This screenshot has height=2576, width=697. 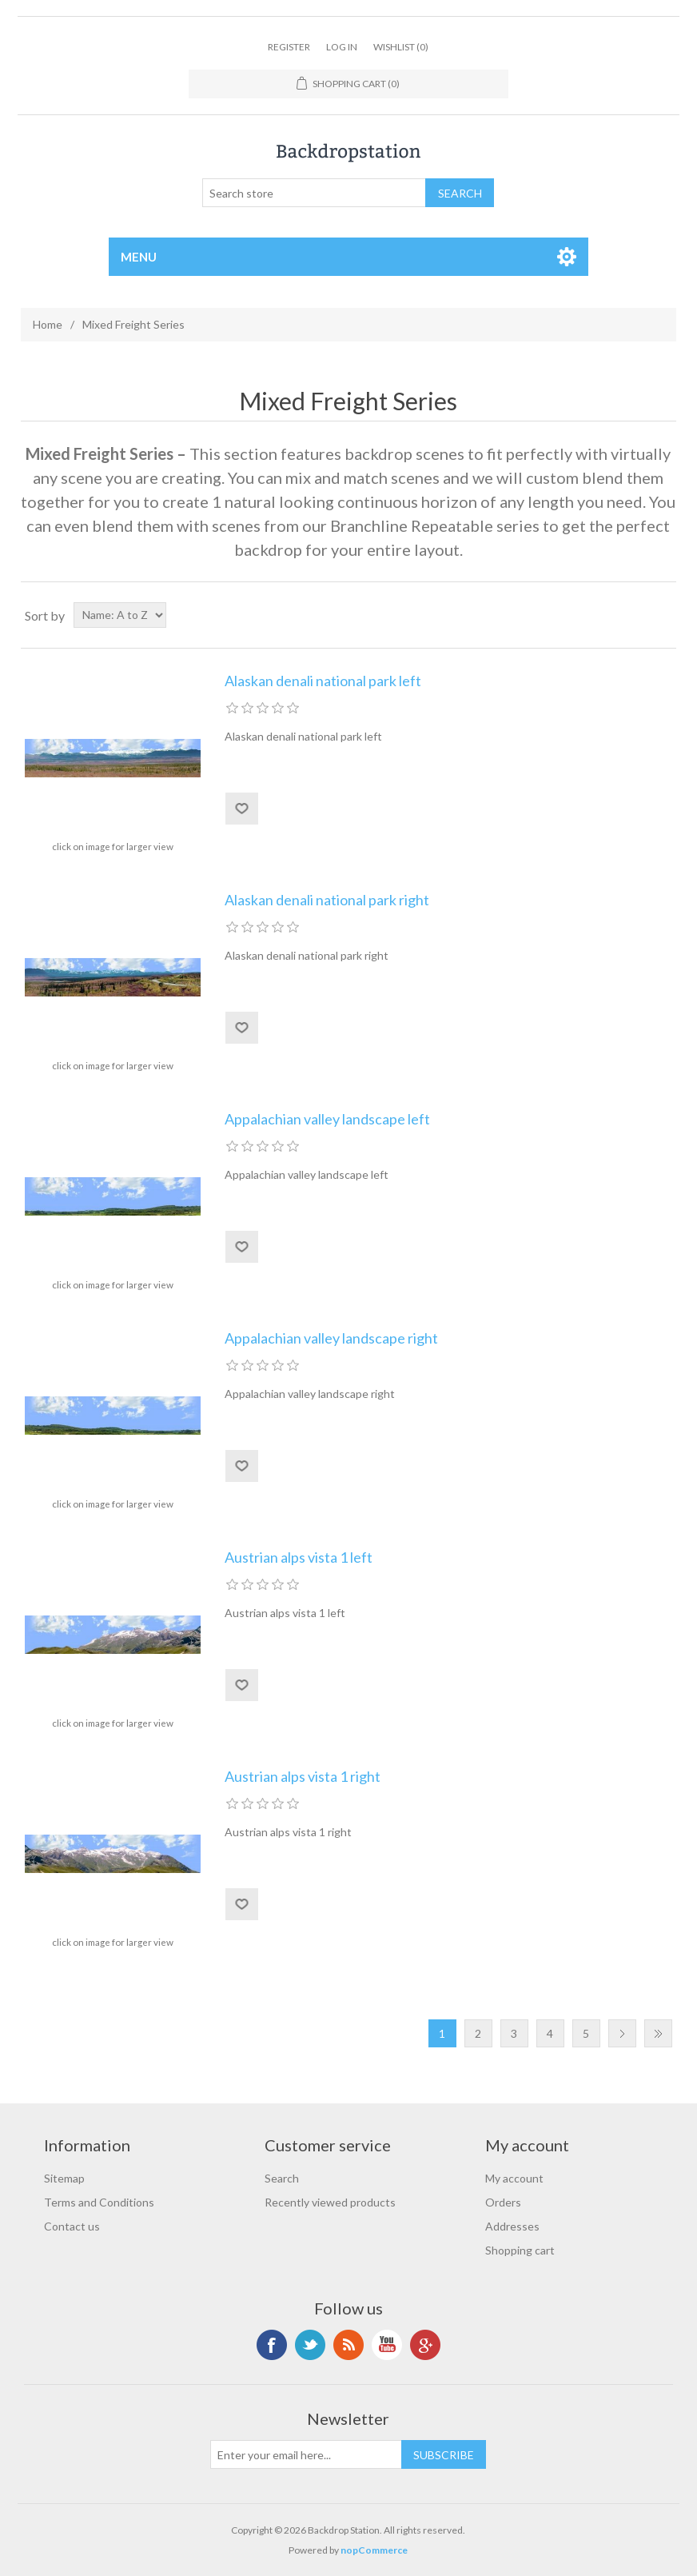 I want to click on RSS, so click(x=348, y=2345).